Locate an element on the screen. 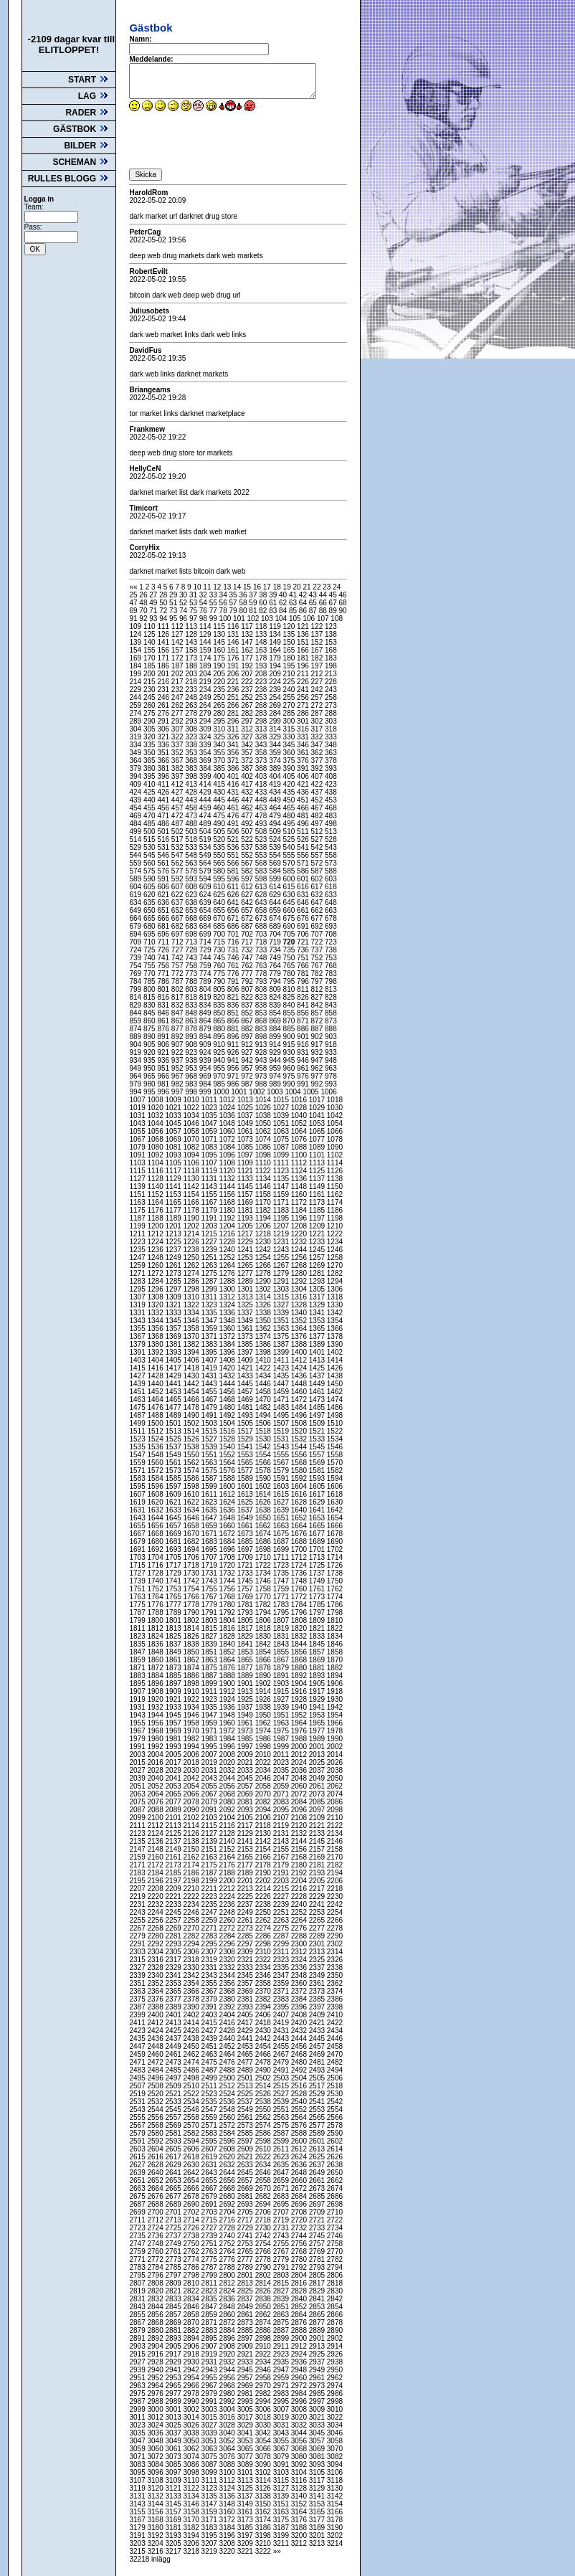  2387 is located at coordinates (138, 2007).